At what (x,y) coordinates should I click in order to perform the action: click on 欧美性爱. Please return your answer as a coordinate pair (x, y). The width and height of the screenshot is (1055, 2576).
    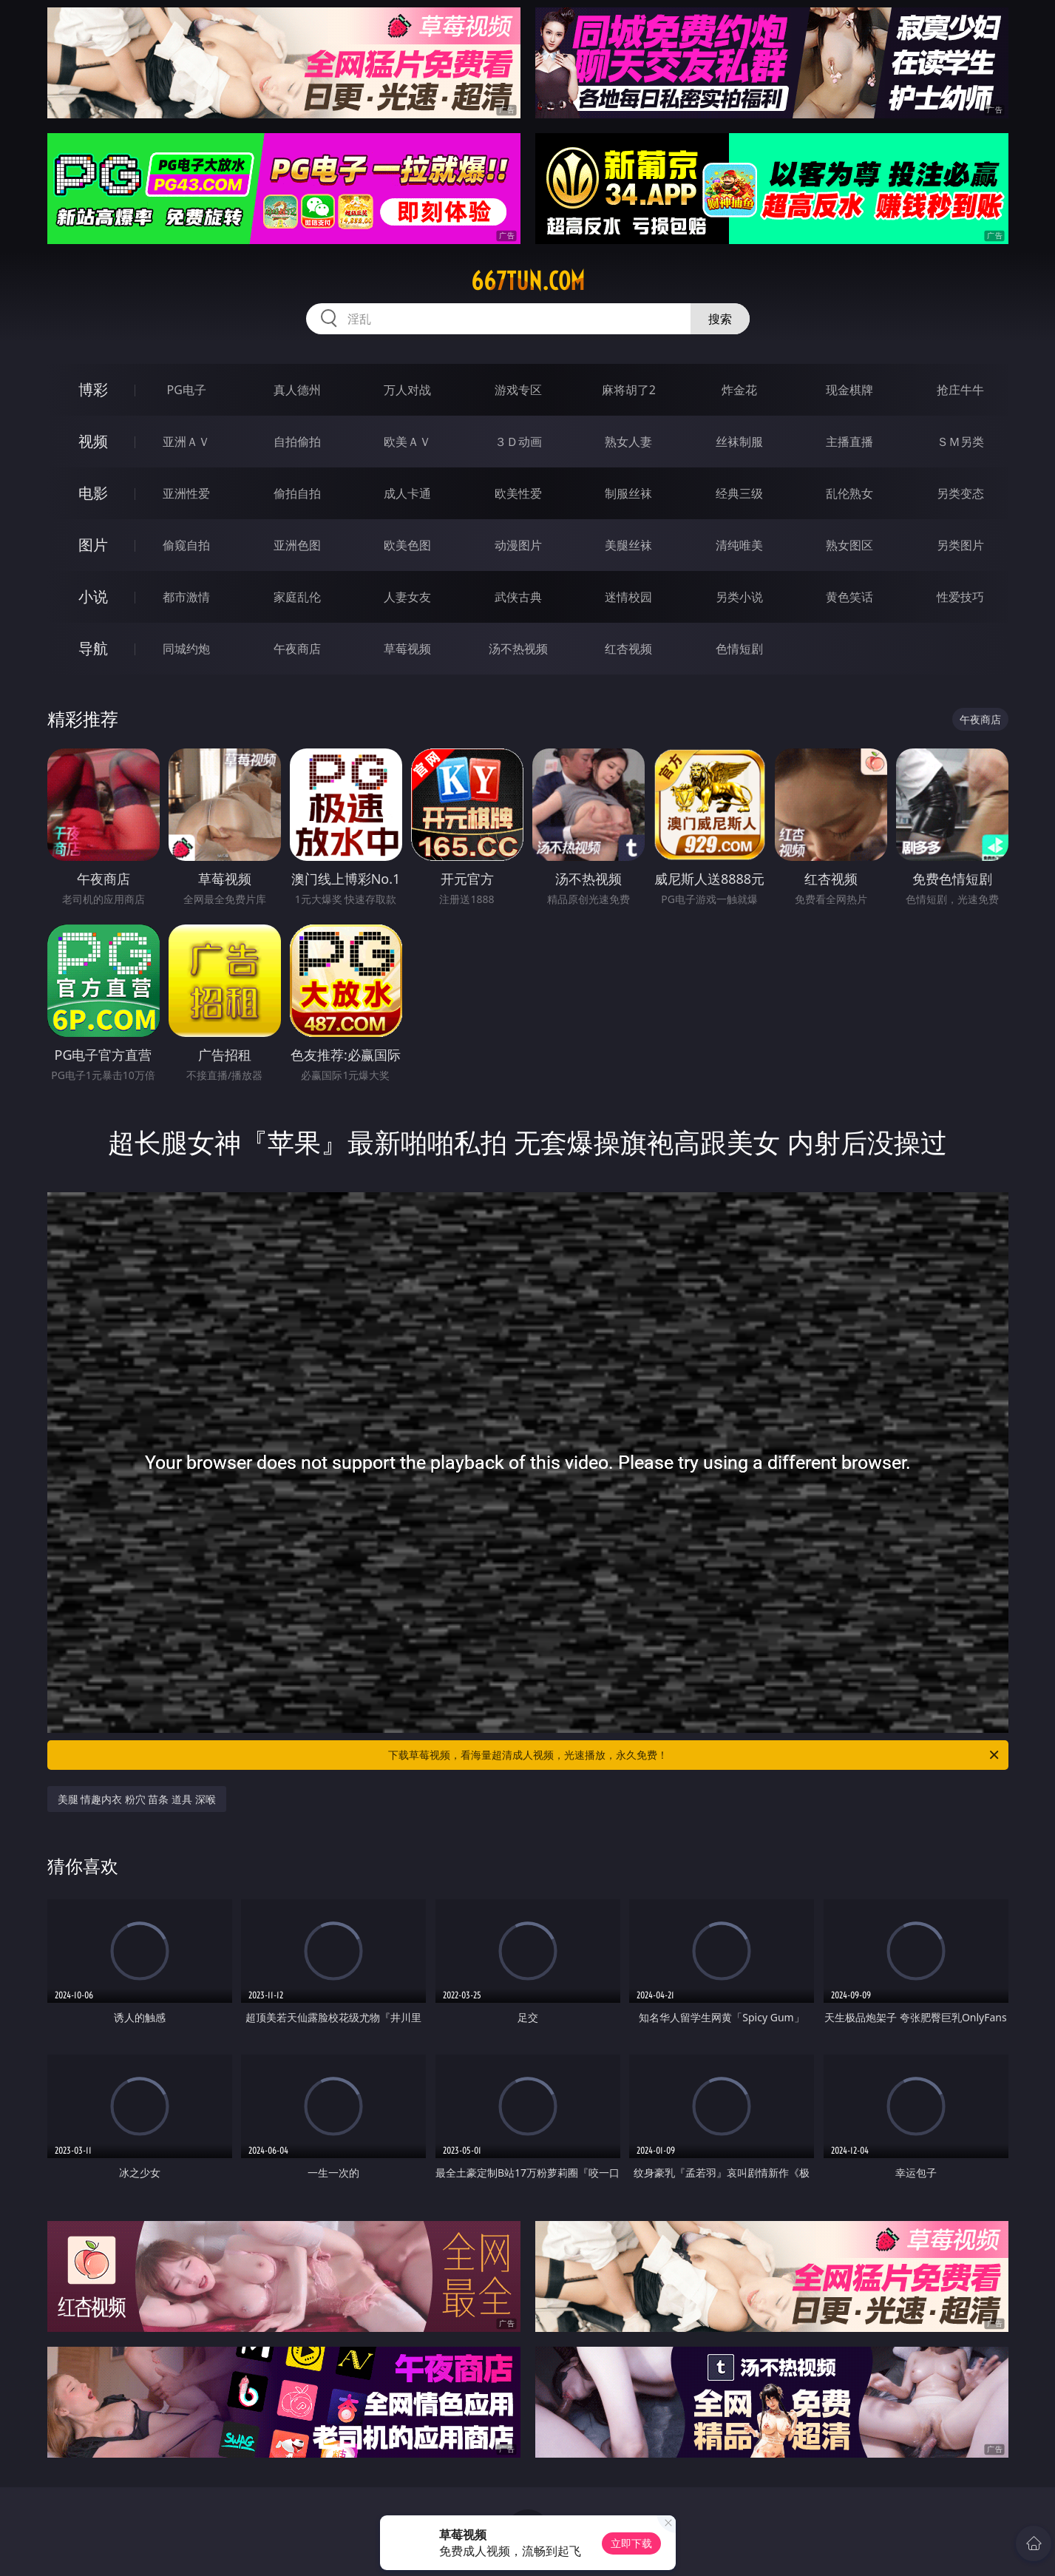
    Looking at the image, I should click on (518, 493).